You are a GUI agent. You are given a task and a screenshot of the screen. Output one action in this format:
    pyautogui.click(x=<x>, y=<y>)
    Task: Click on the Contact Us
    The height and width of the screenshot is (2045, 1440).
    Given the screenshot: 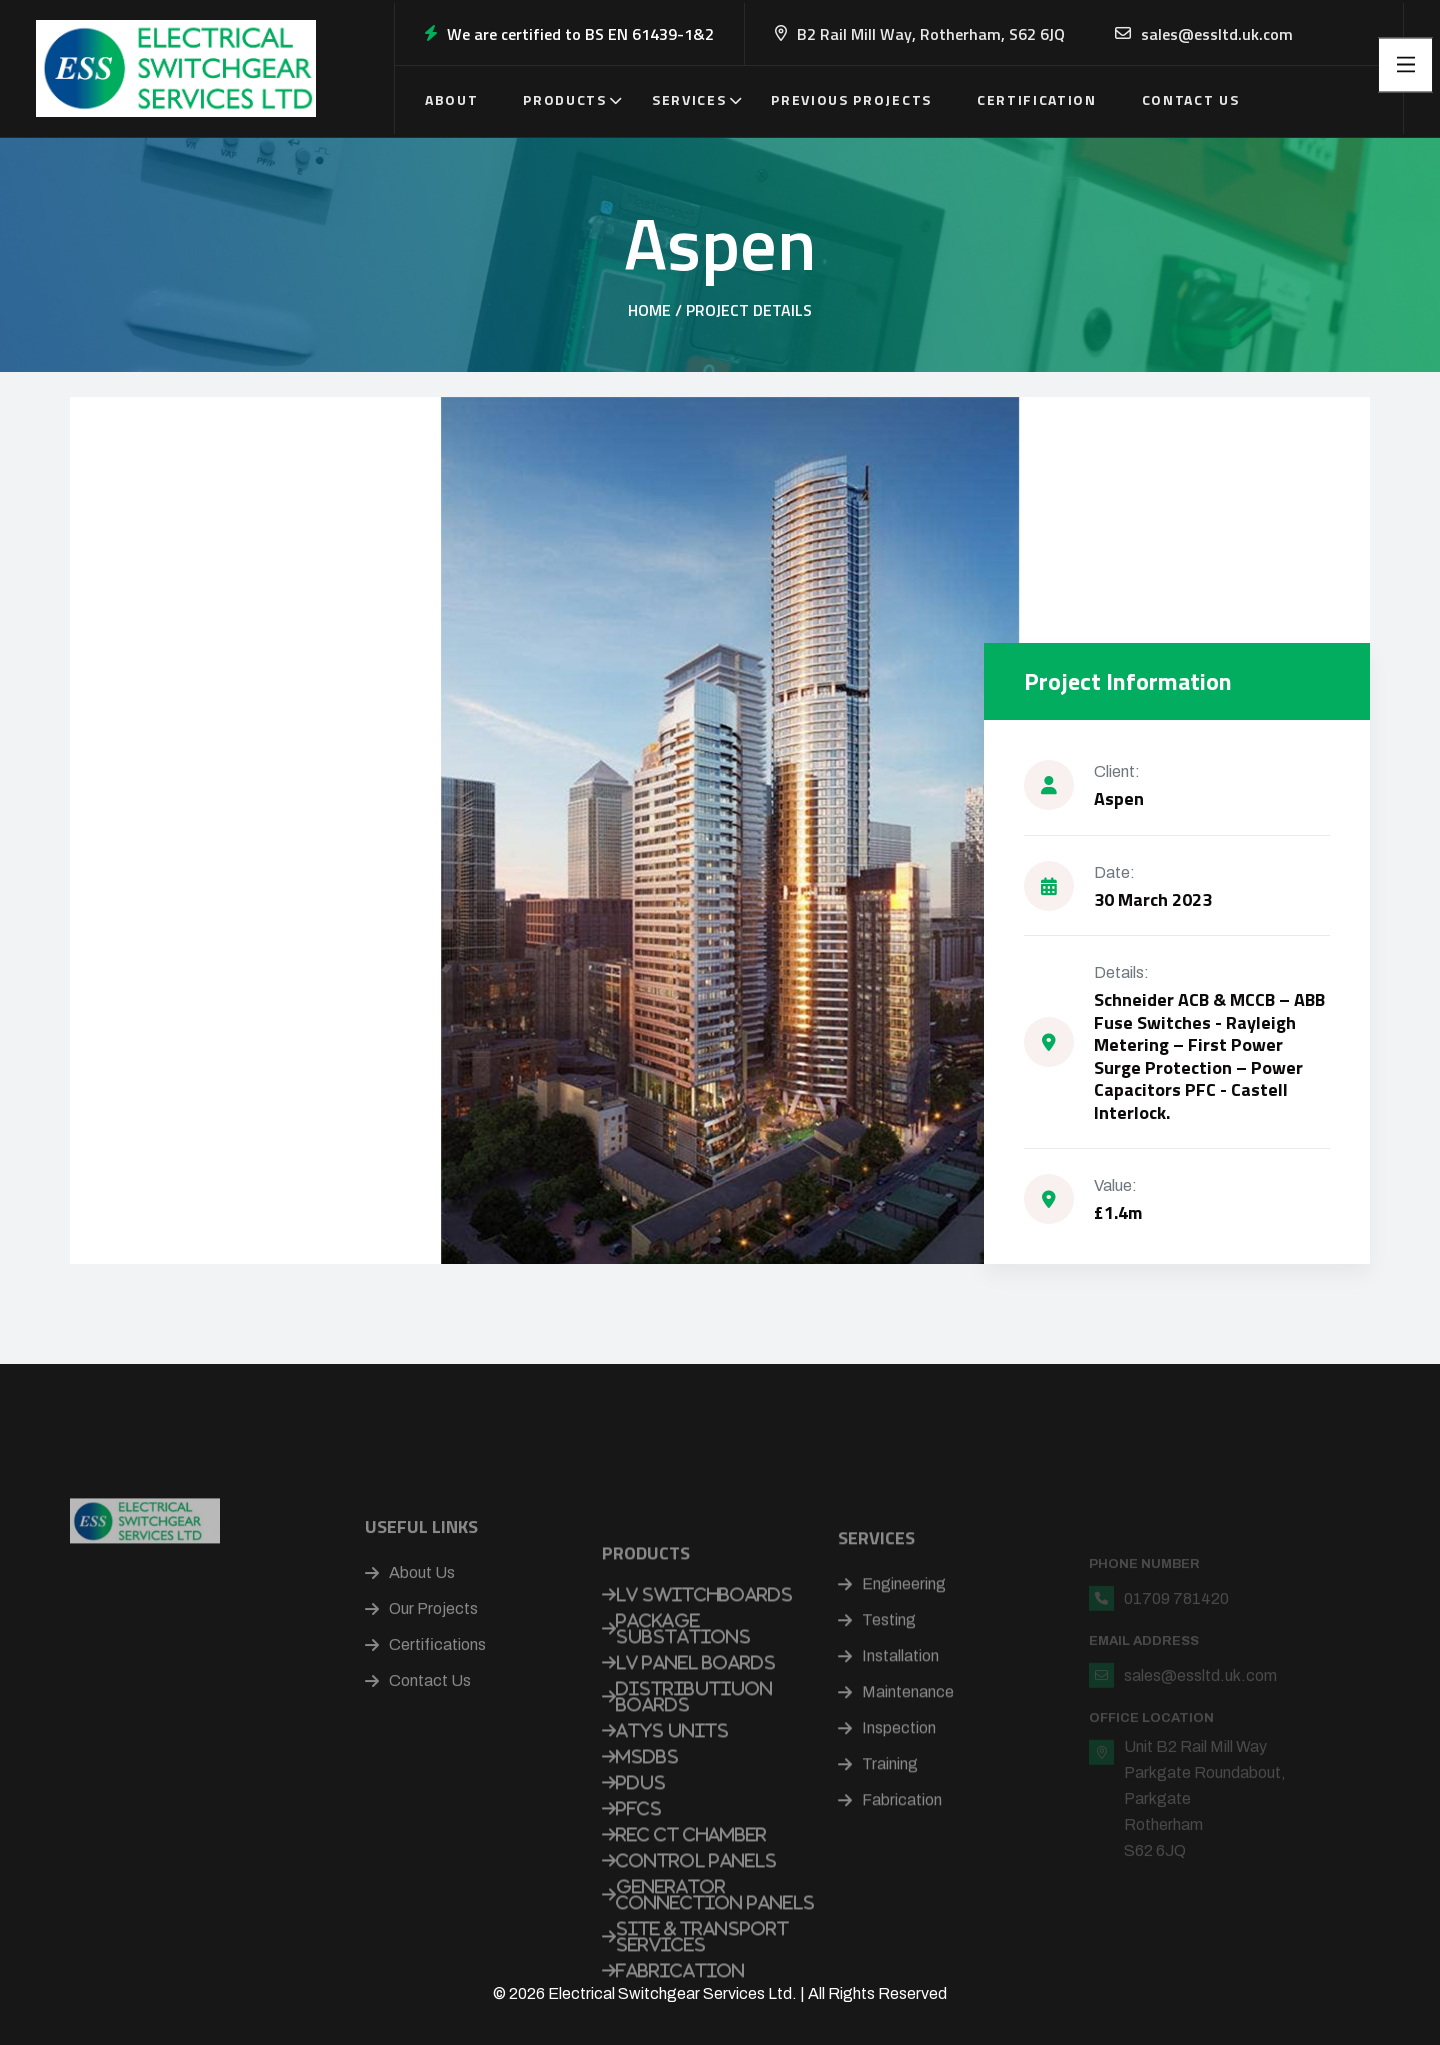 What is the action you would take?
    pyautogui.click(x=1191, y=99)
    